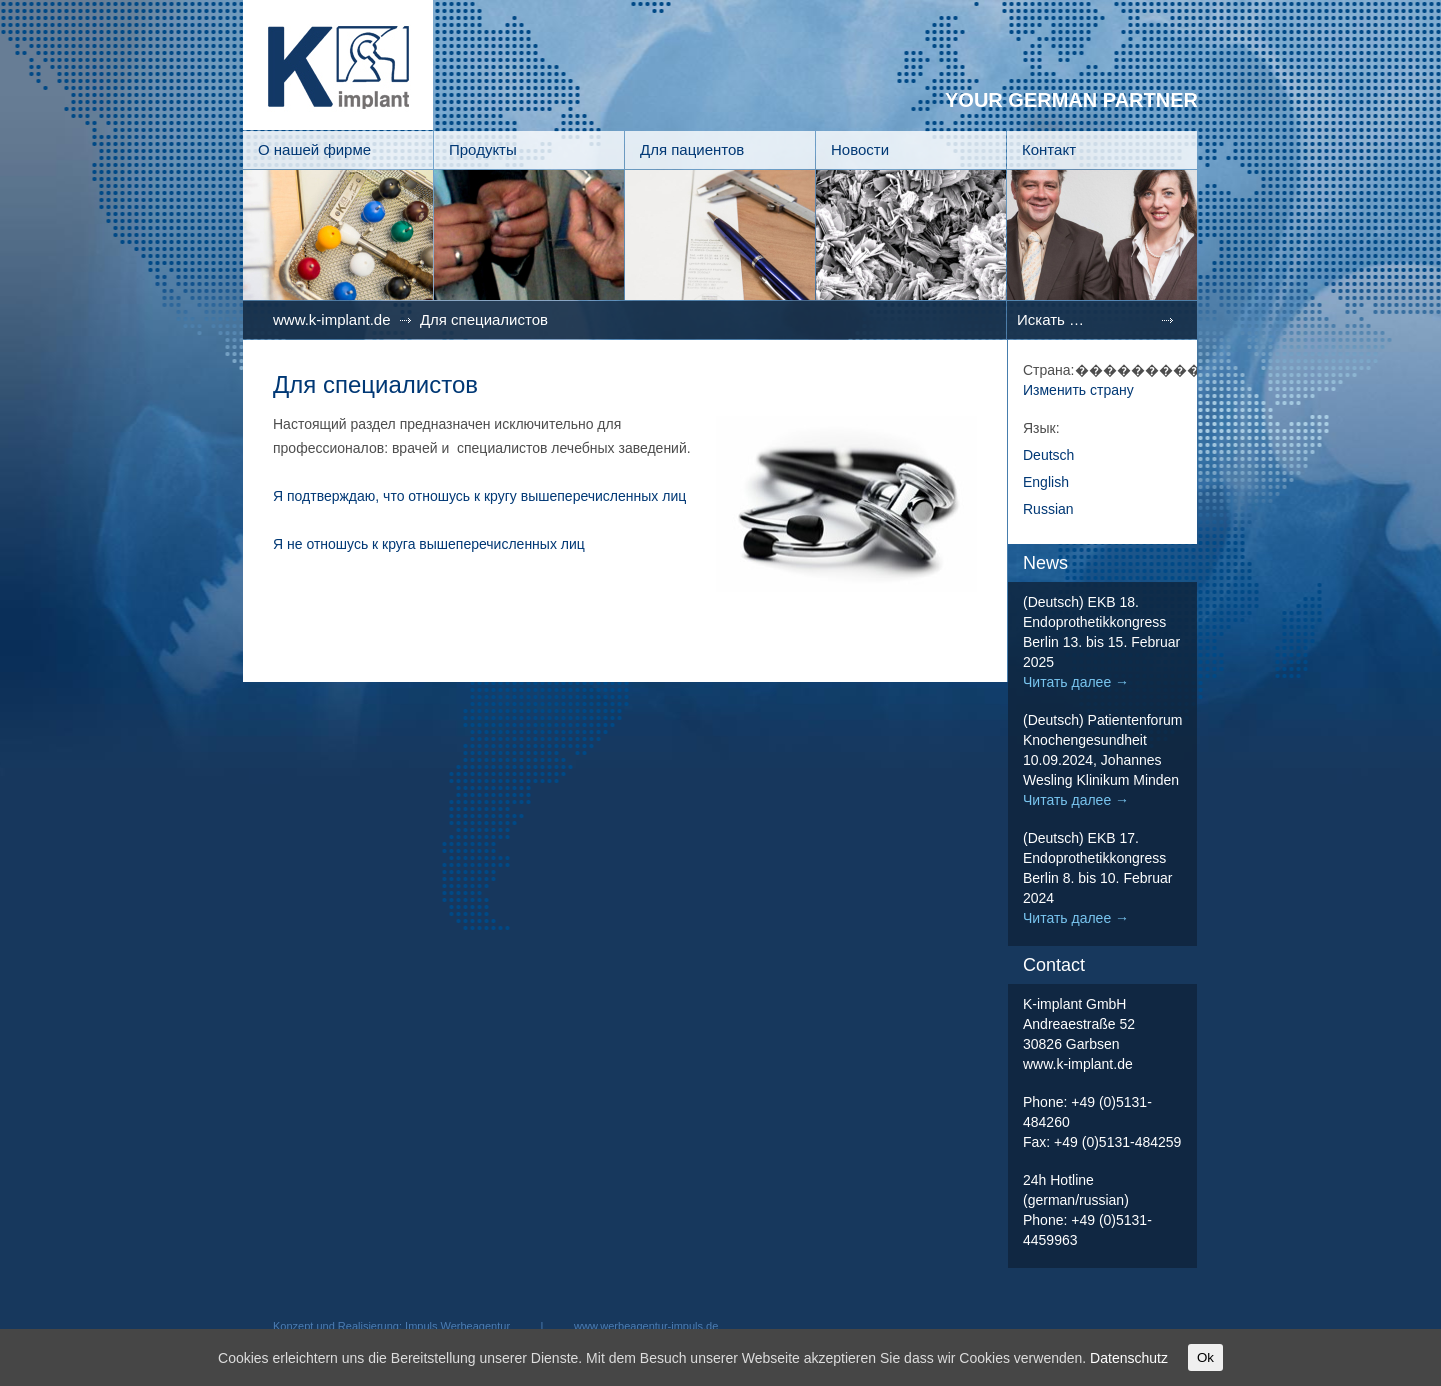  Describe the element at coordinates (1076, 682) in the screenshot. I see `Читать далее` at that location.